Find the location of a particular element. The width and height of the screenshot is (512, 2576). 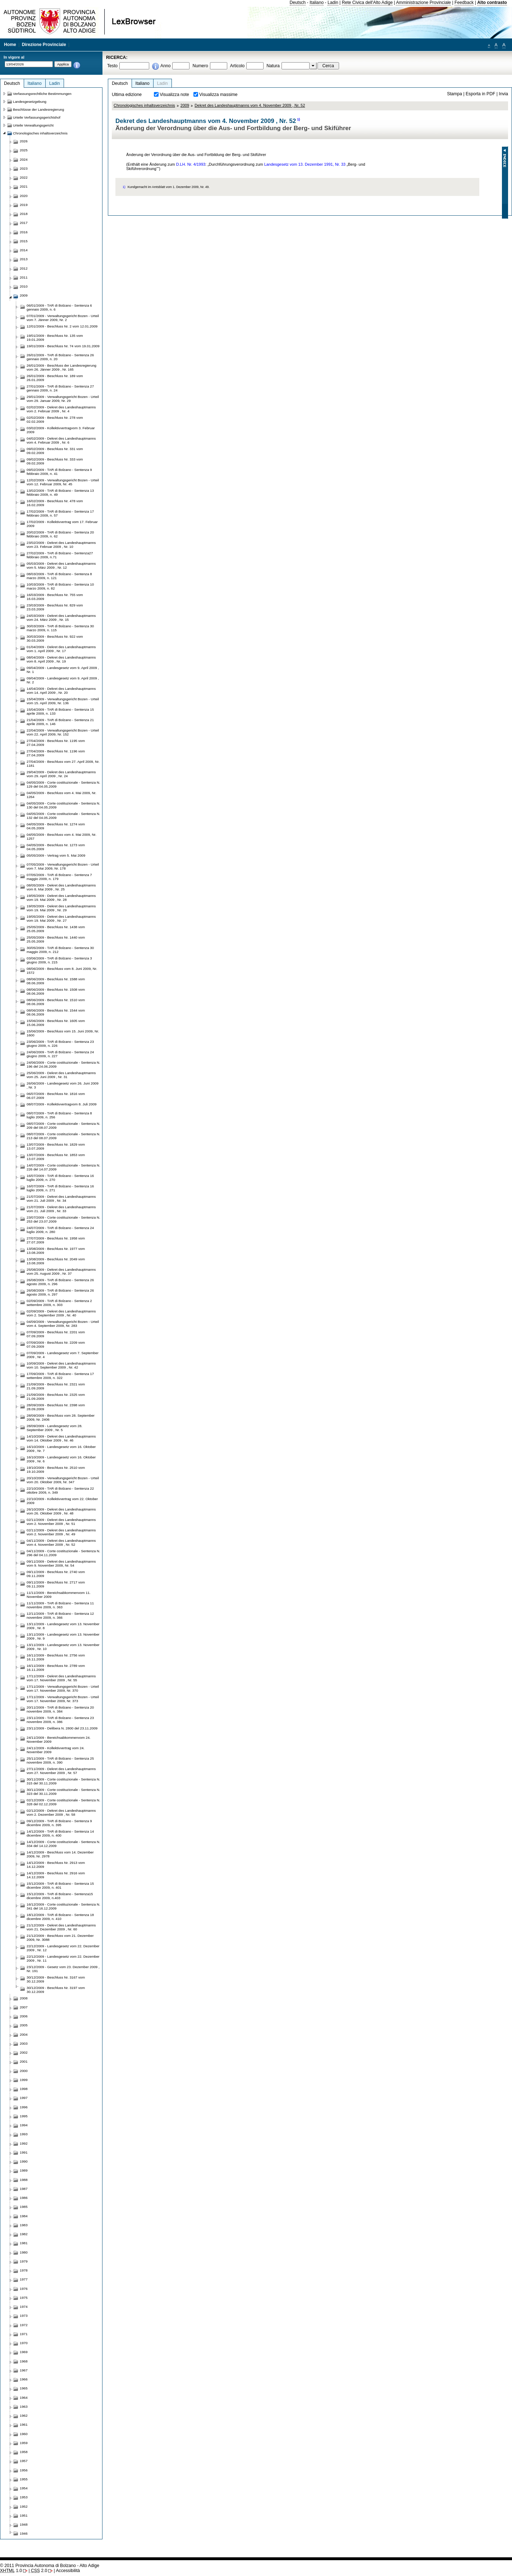

02/11/2009 - Dekret des Landeshauptmanns vom 2. November 2009 , Nr. 51 is located at coordinates (61, 1522).